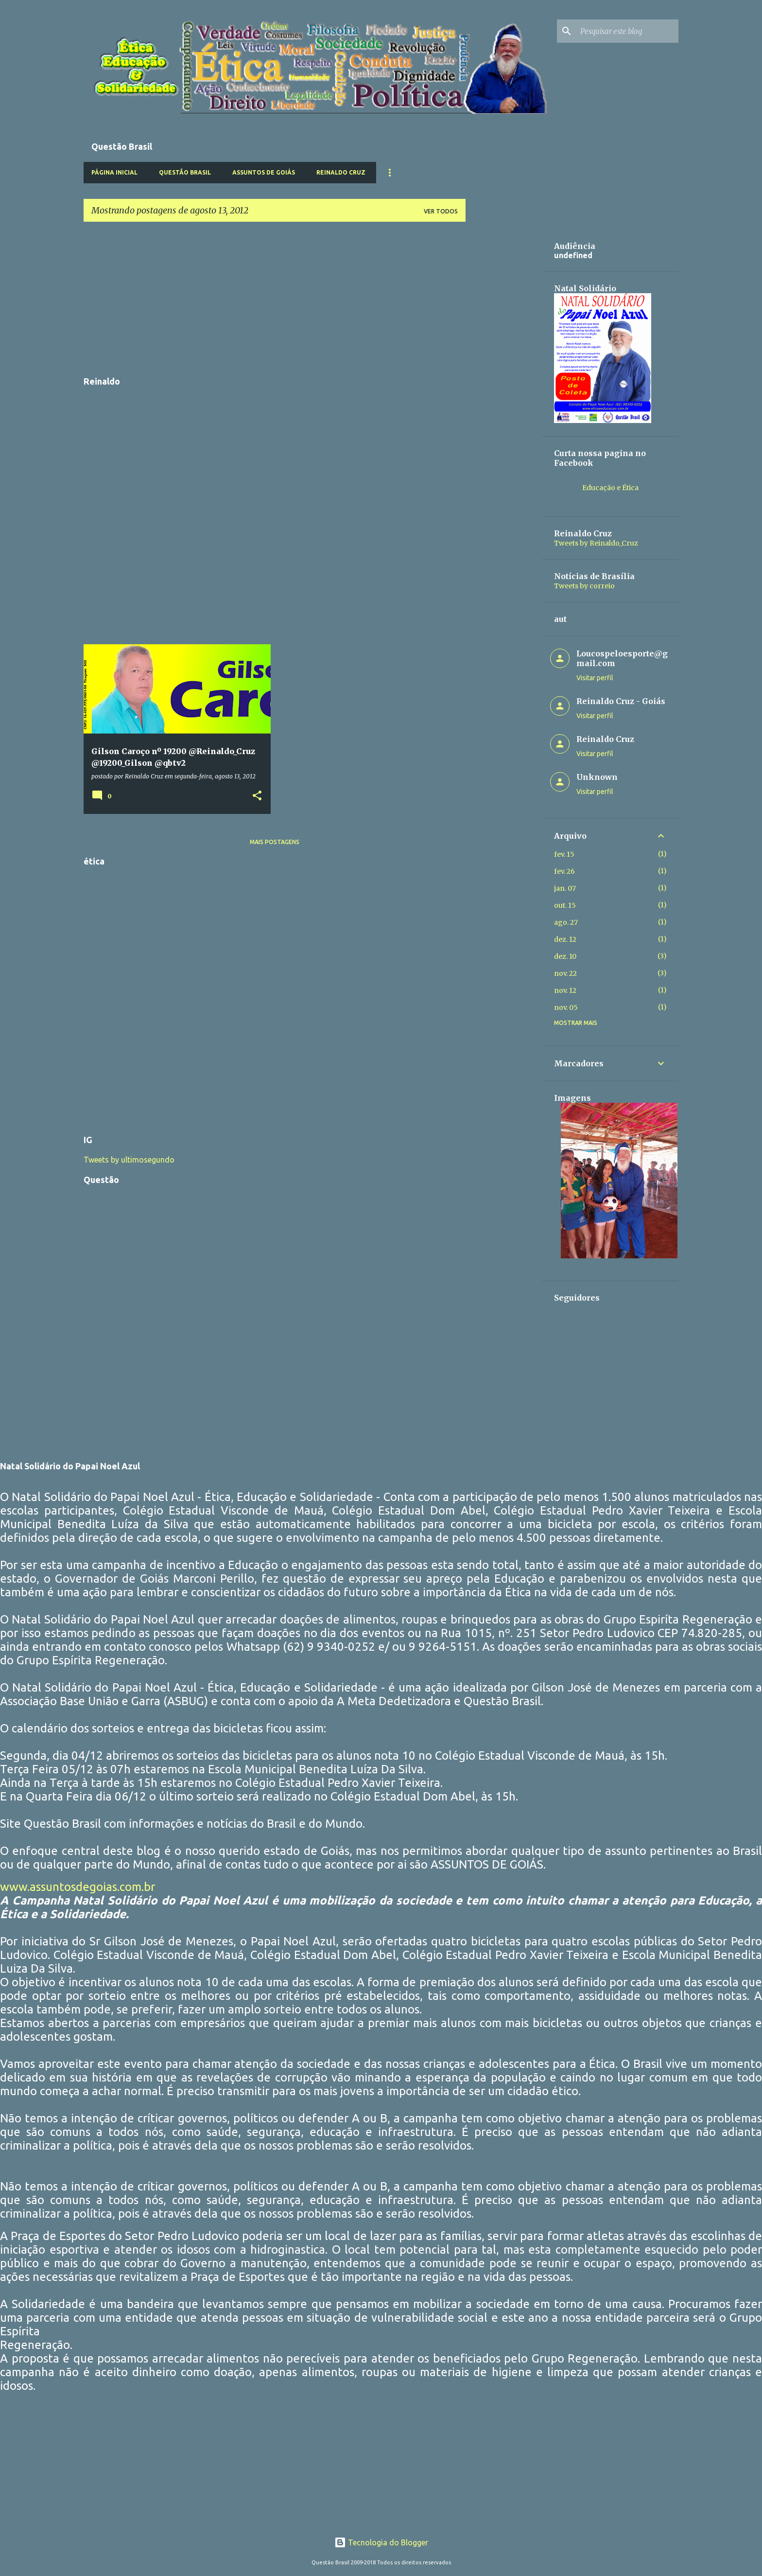 This screenshot has width=762, height=2576. What do you see at coordinates (257, 796) in the screenshot?
I see `[button]` at bounding box center [257, 796].